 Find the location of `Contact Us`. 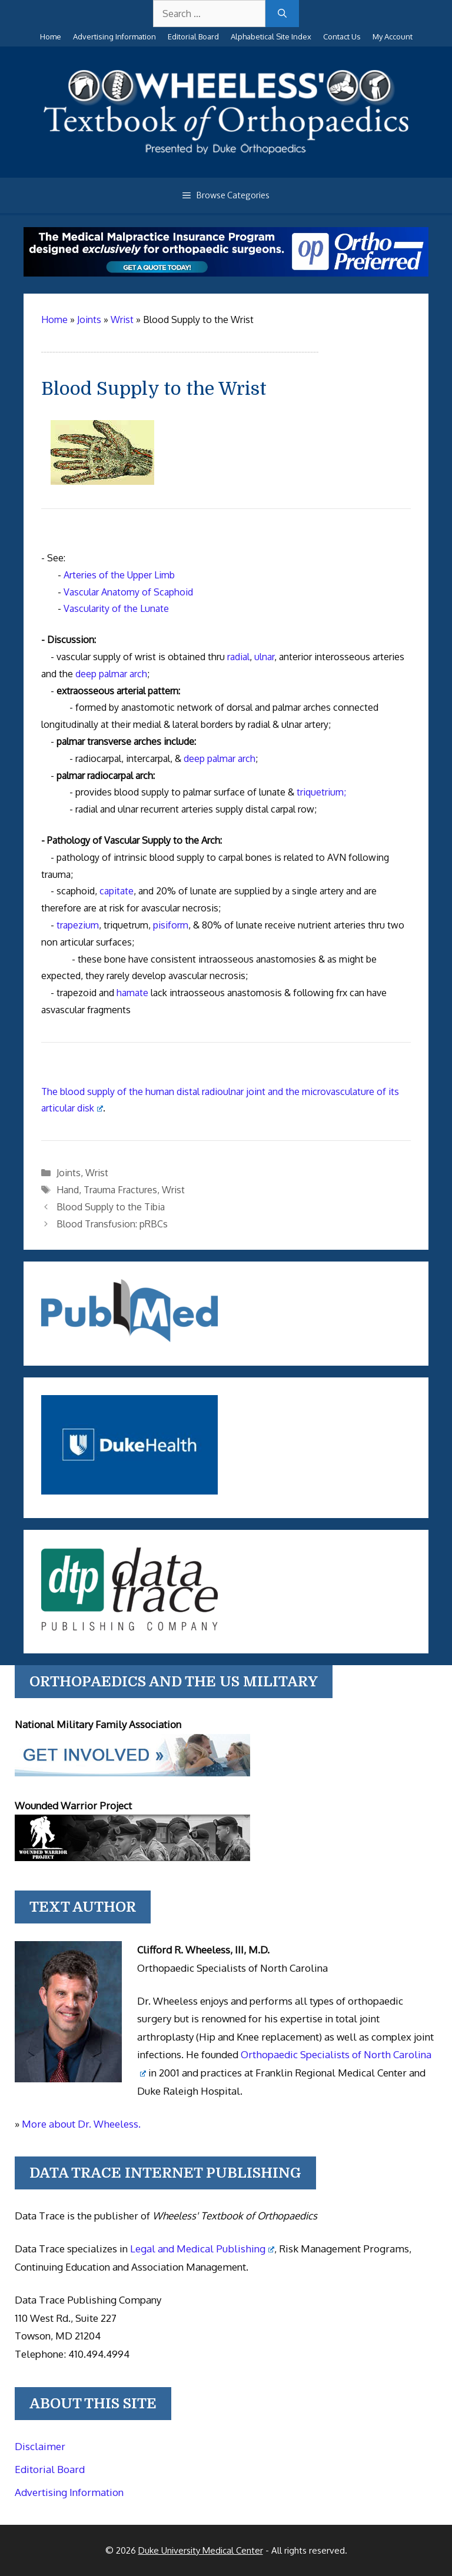

Contact Us is located at coordinates (342, 36).